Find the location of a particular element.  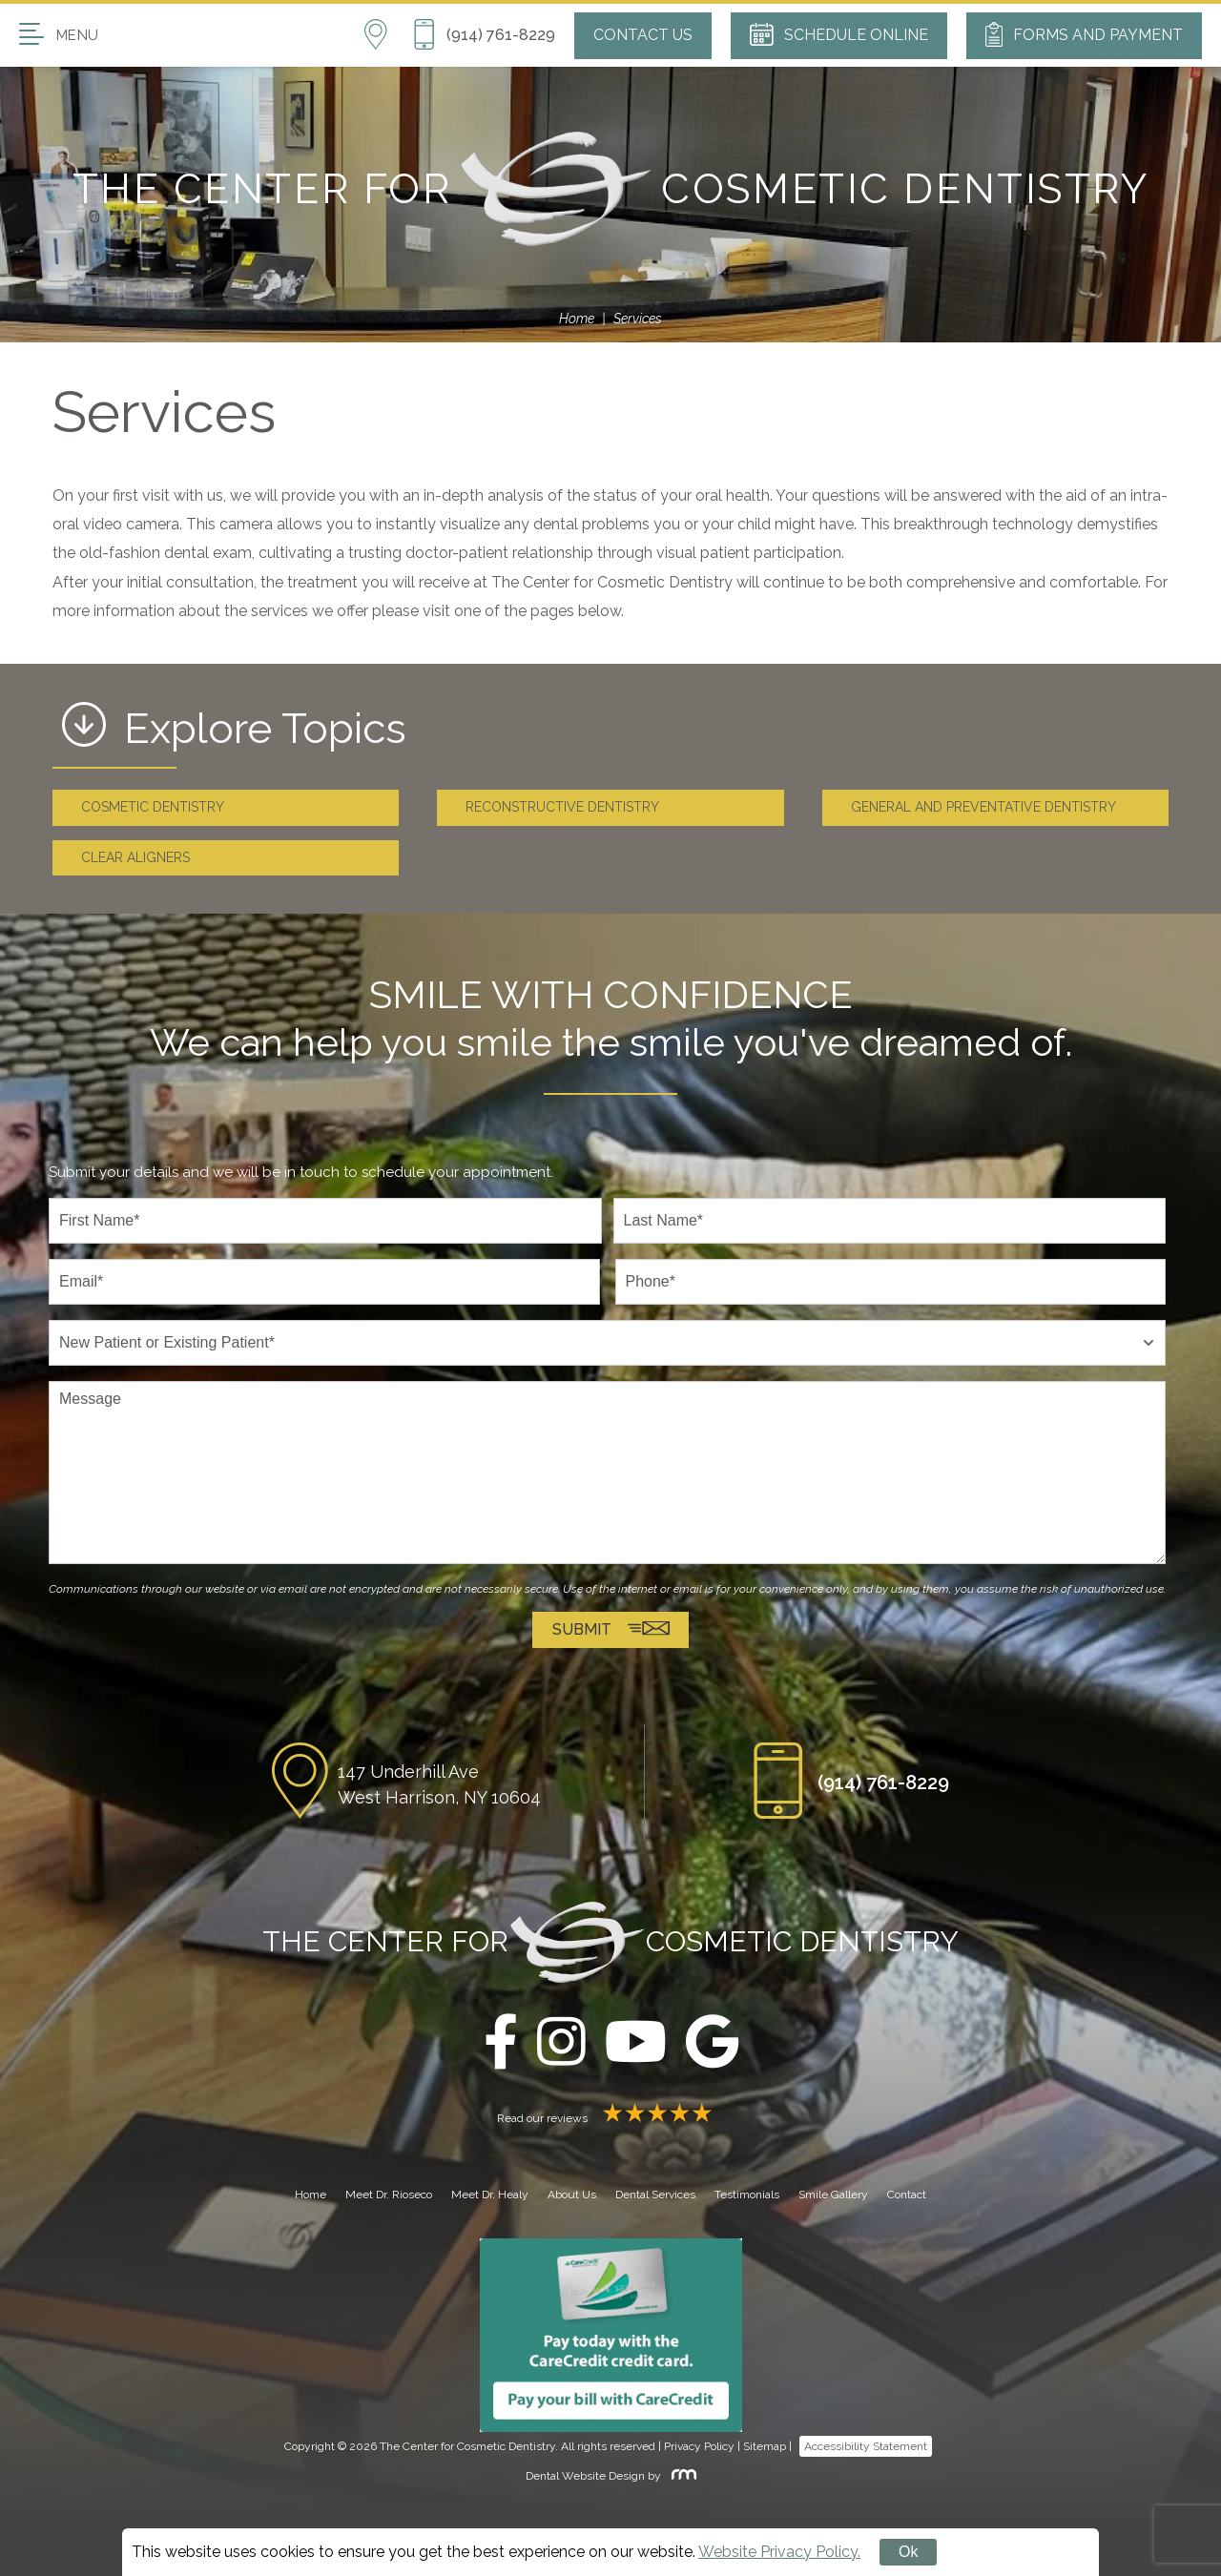

Testimonials is located at coordinates (746, 2195).